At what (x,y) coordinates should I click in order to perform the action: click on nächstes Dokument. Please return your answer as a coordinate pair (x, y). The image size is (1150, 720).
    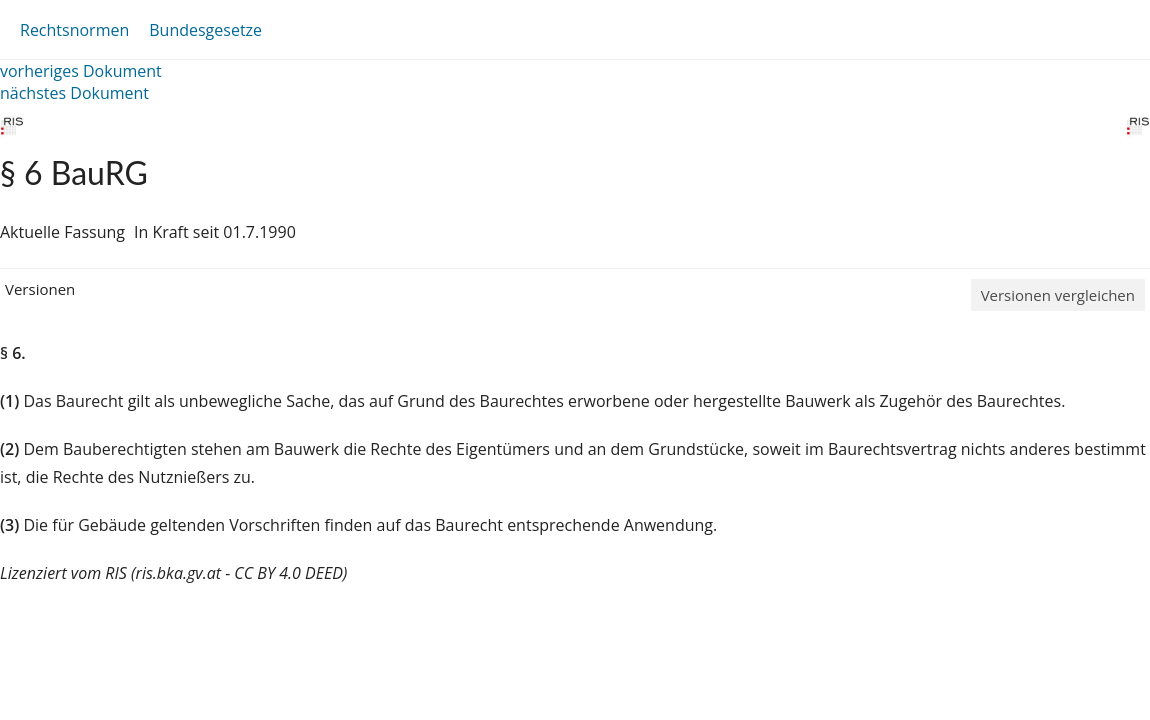
    Looking at the image, I should click on (74, 93).